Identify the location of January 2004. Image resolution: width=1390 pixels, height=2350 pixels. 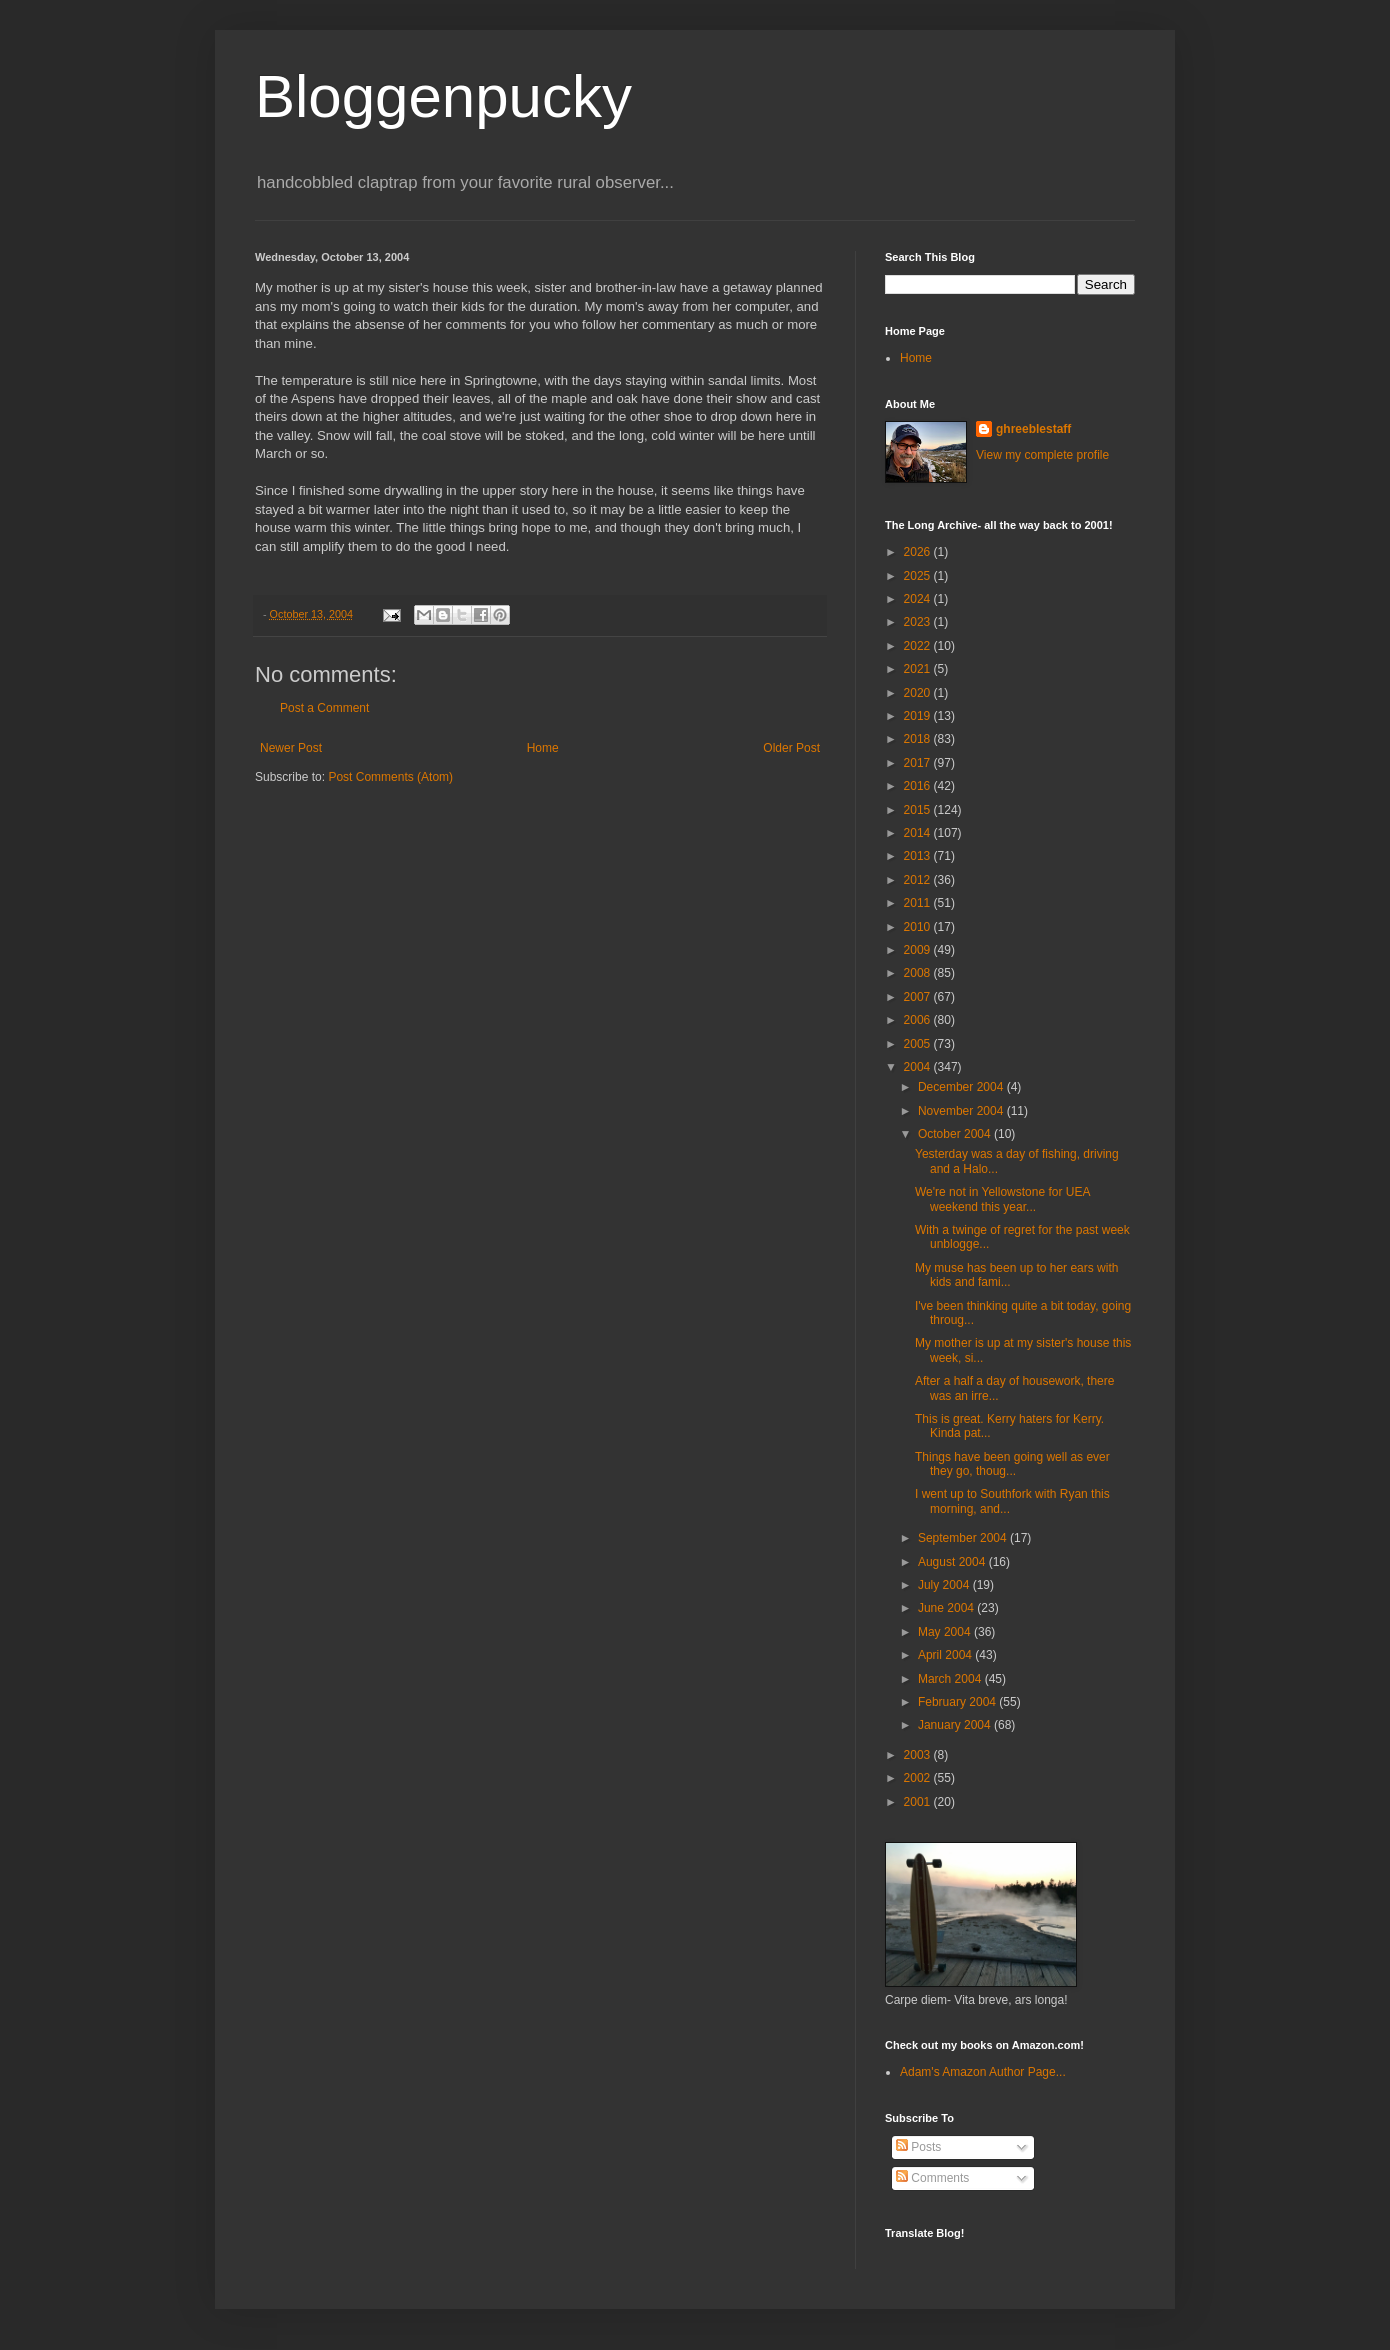
(956, 1725).